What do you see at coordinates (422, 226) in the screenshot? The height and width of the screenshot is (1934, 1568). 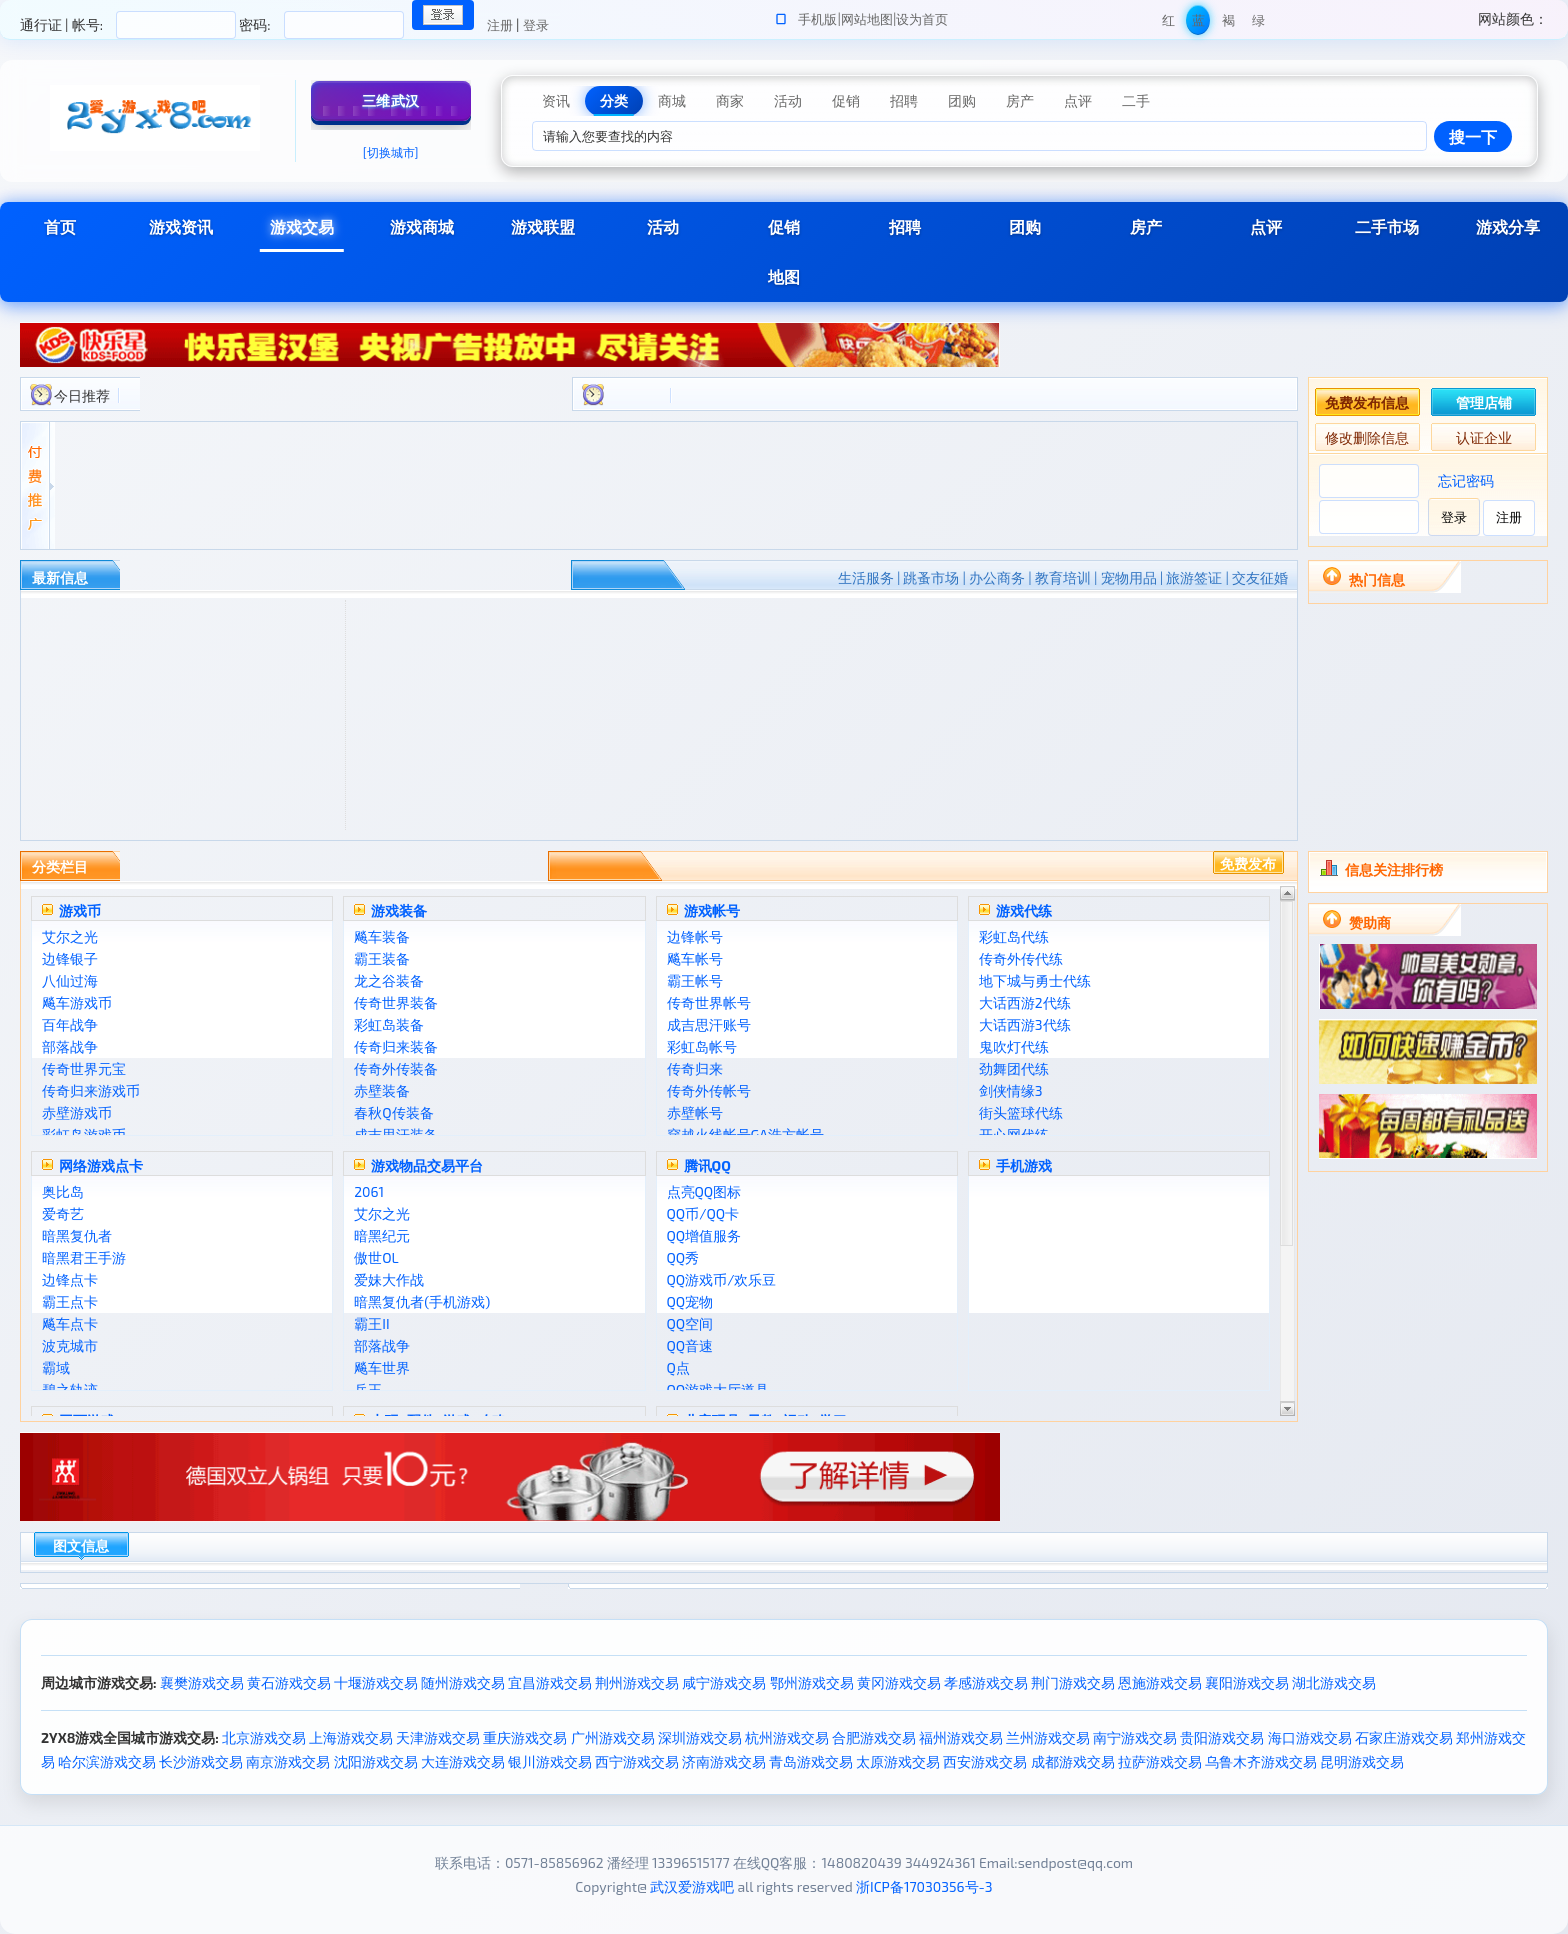 I see `游戏商城` at bounding box center [422, 226].